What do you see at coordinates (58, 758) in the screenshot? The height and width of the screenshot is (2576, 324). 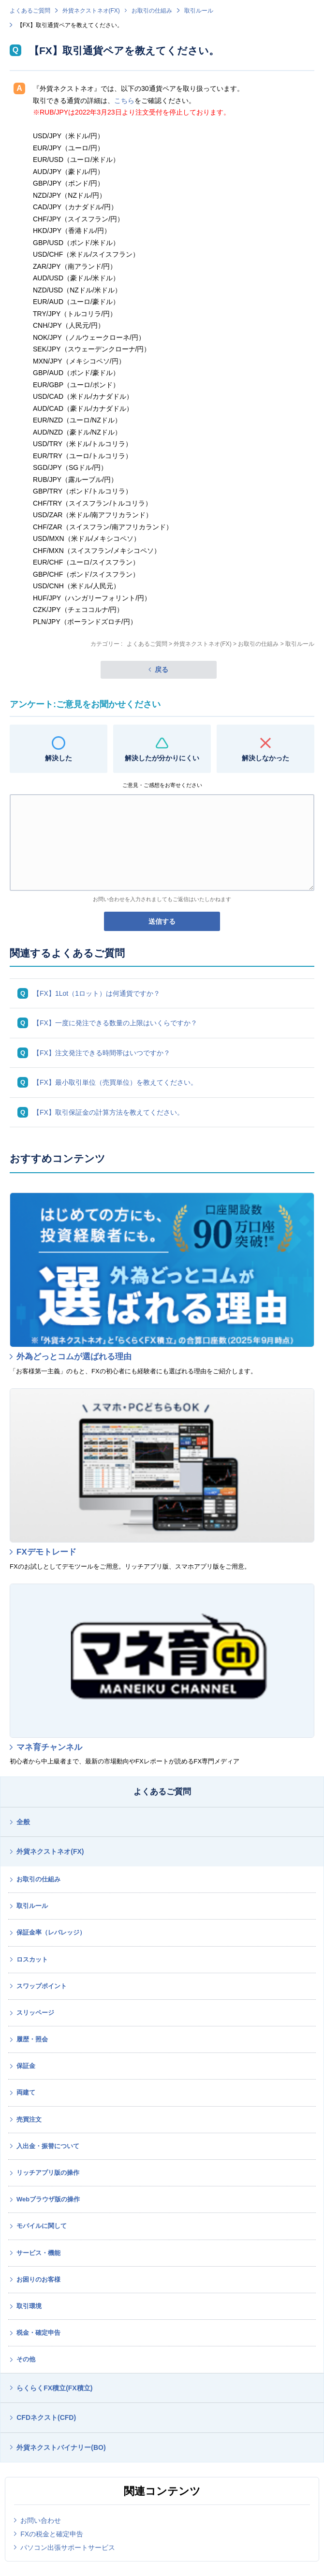 I see `解決した` at bounding box center [58, 758].